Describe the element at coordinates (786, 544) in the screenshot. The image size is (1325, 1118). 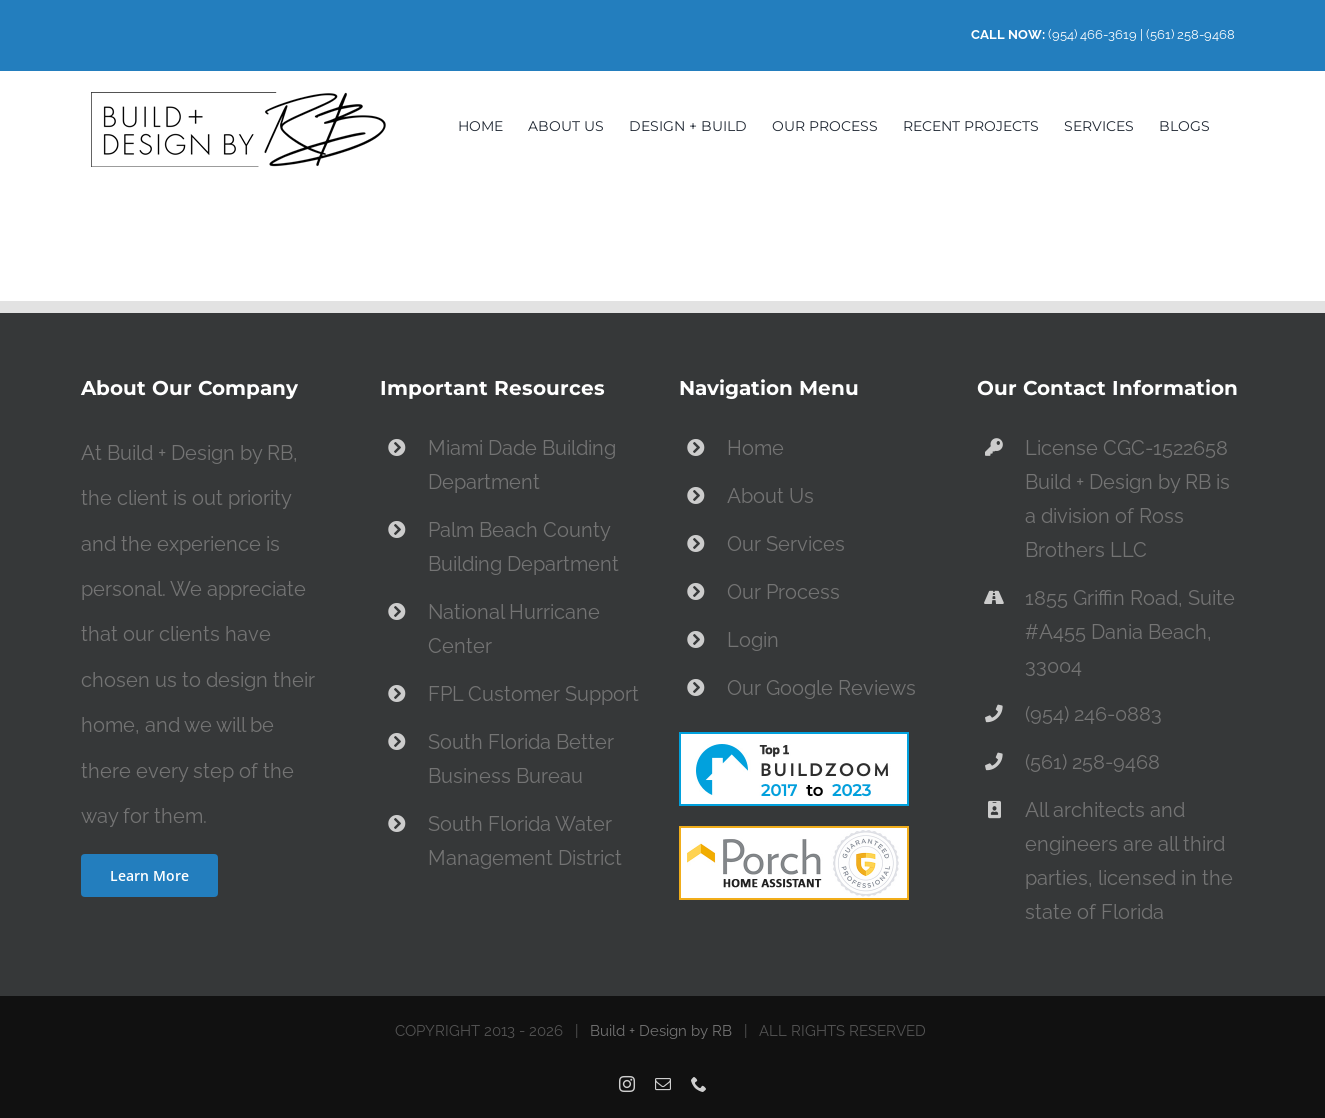
I see `Our Services` at that location.